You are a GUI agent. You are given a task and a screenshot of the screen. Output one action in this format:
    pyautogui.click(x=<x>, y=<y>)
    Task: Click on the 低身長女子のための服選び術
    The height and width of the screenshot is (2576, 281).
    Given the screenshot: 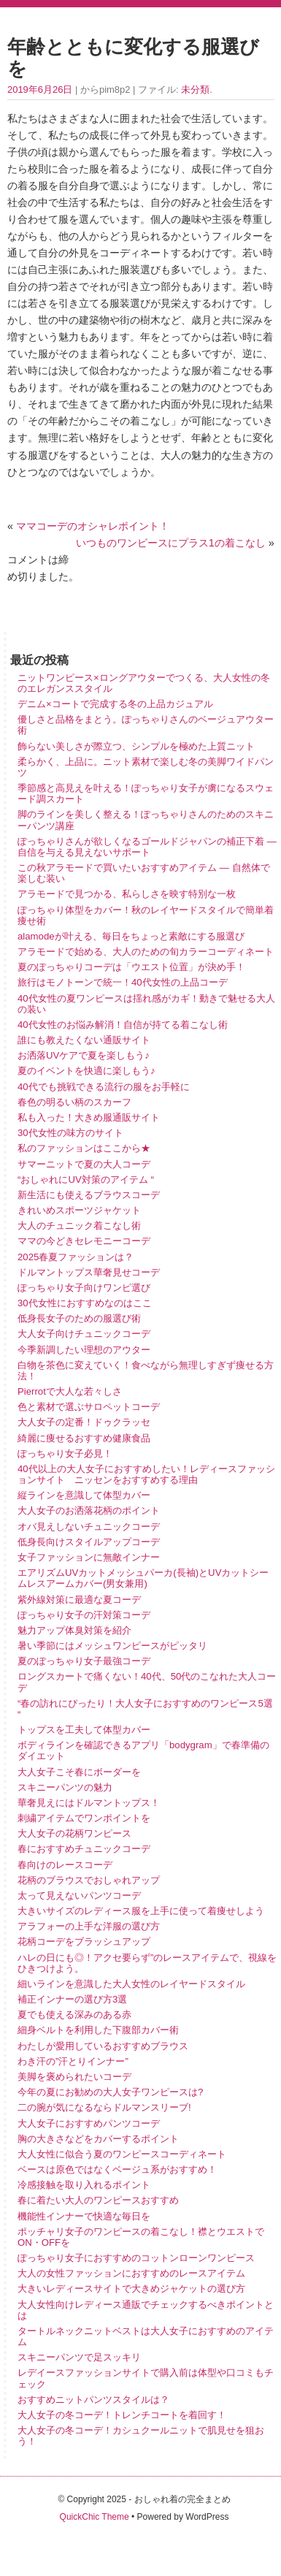 What is the action you would take?
    pyautogui.click(x=79, y=1318)
    